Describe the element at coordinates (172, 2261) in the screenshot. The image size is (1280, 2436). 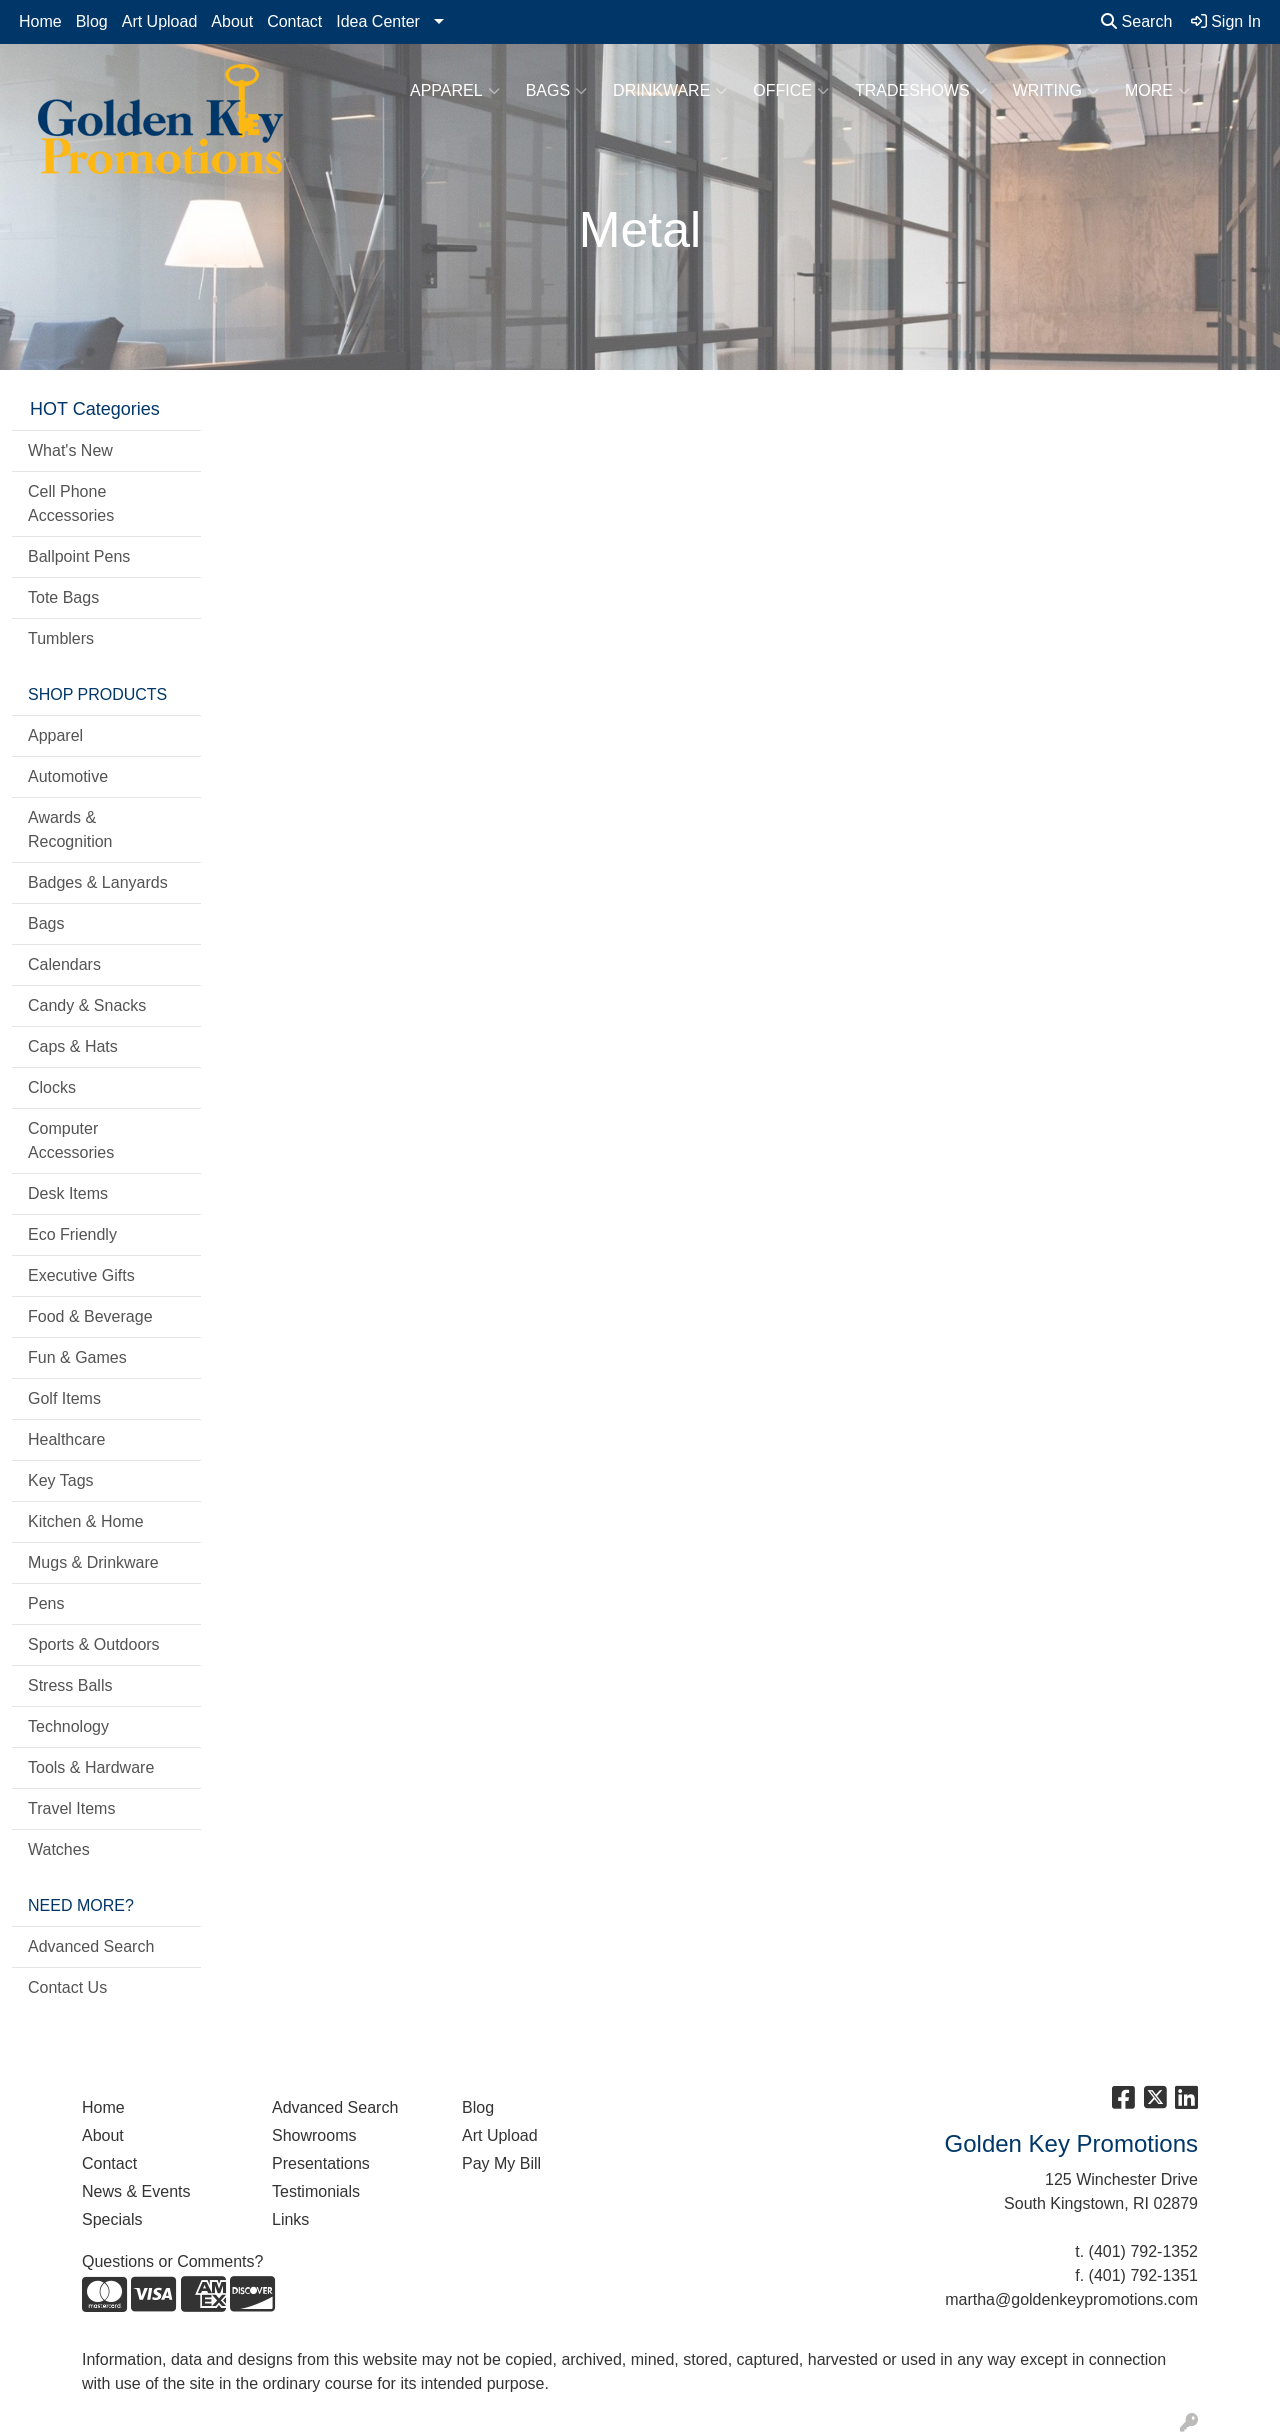
I see `Questions or Comments?` at that location.